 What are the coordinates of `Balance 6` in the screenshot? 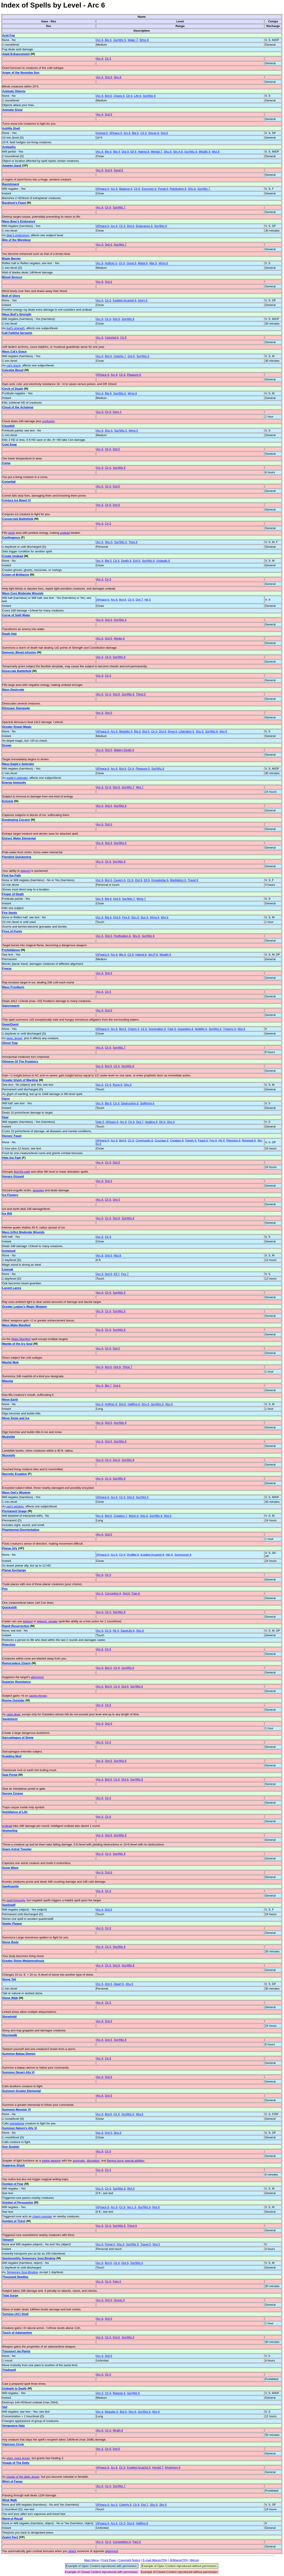 It's located at (125, 188).